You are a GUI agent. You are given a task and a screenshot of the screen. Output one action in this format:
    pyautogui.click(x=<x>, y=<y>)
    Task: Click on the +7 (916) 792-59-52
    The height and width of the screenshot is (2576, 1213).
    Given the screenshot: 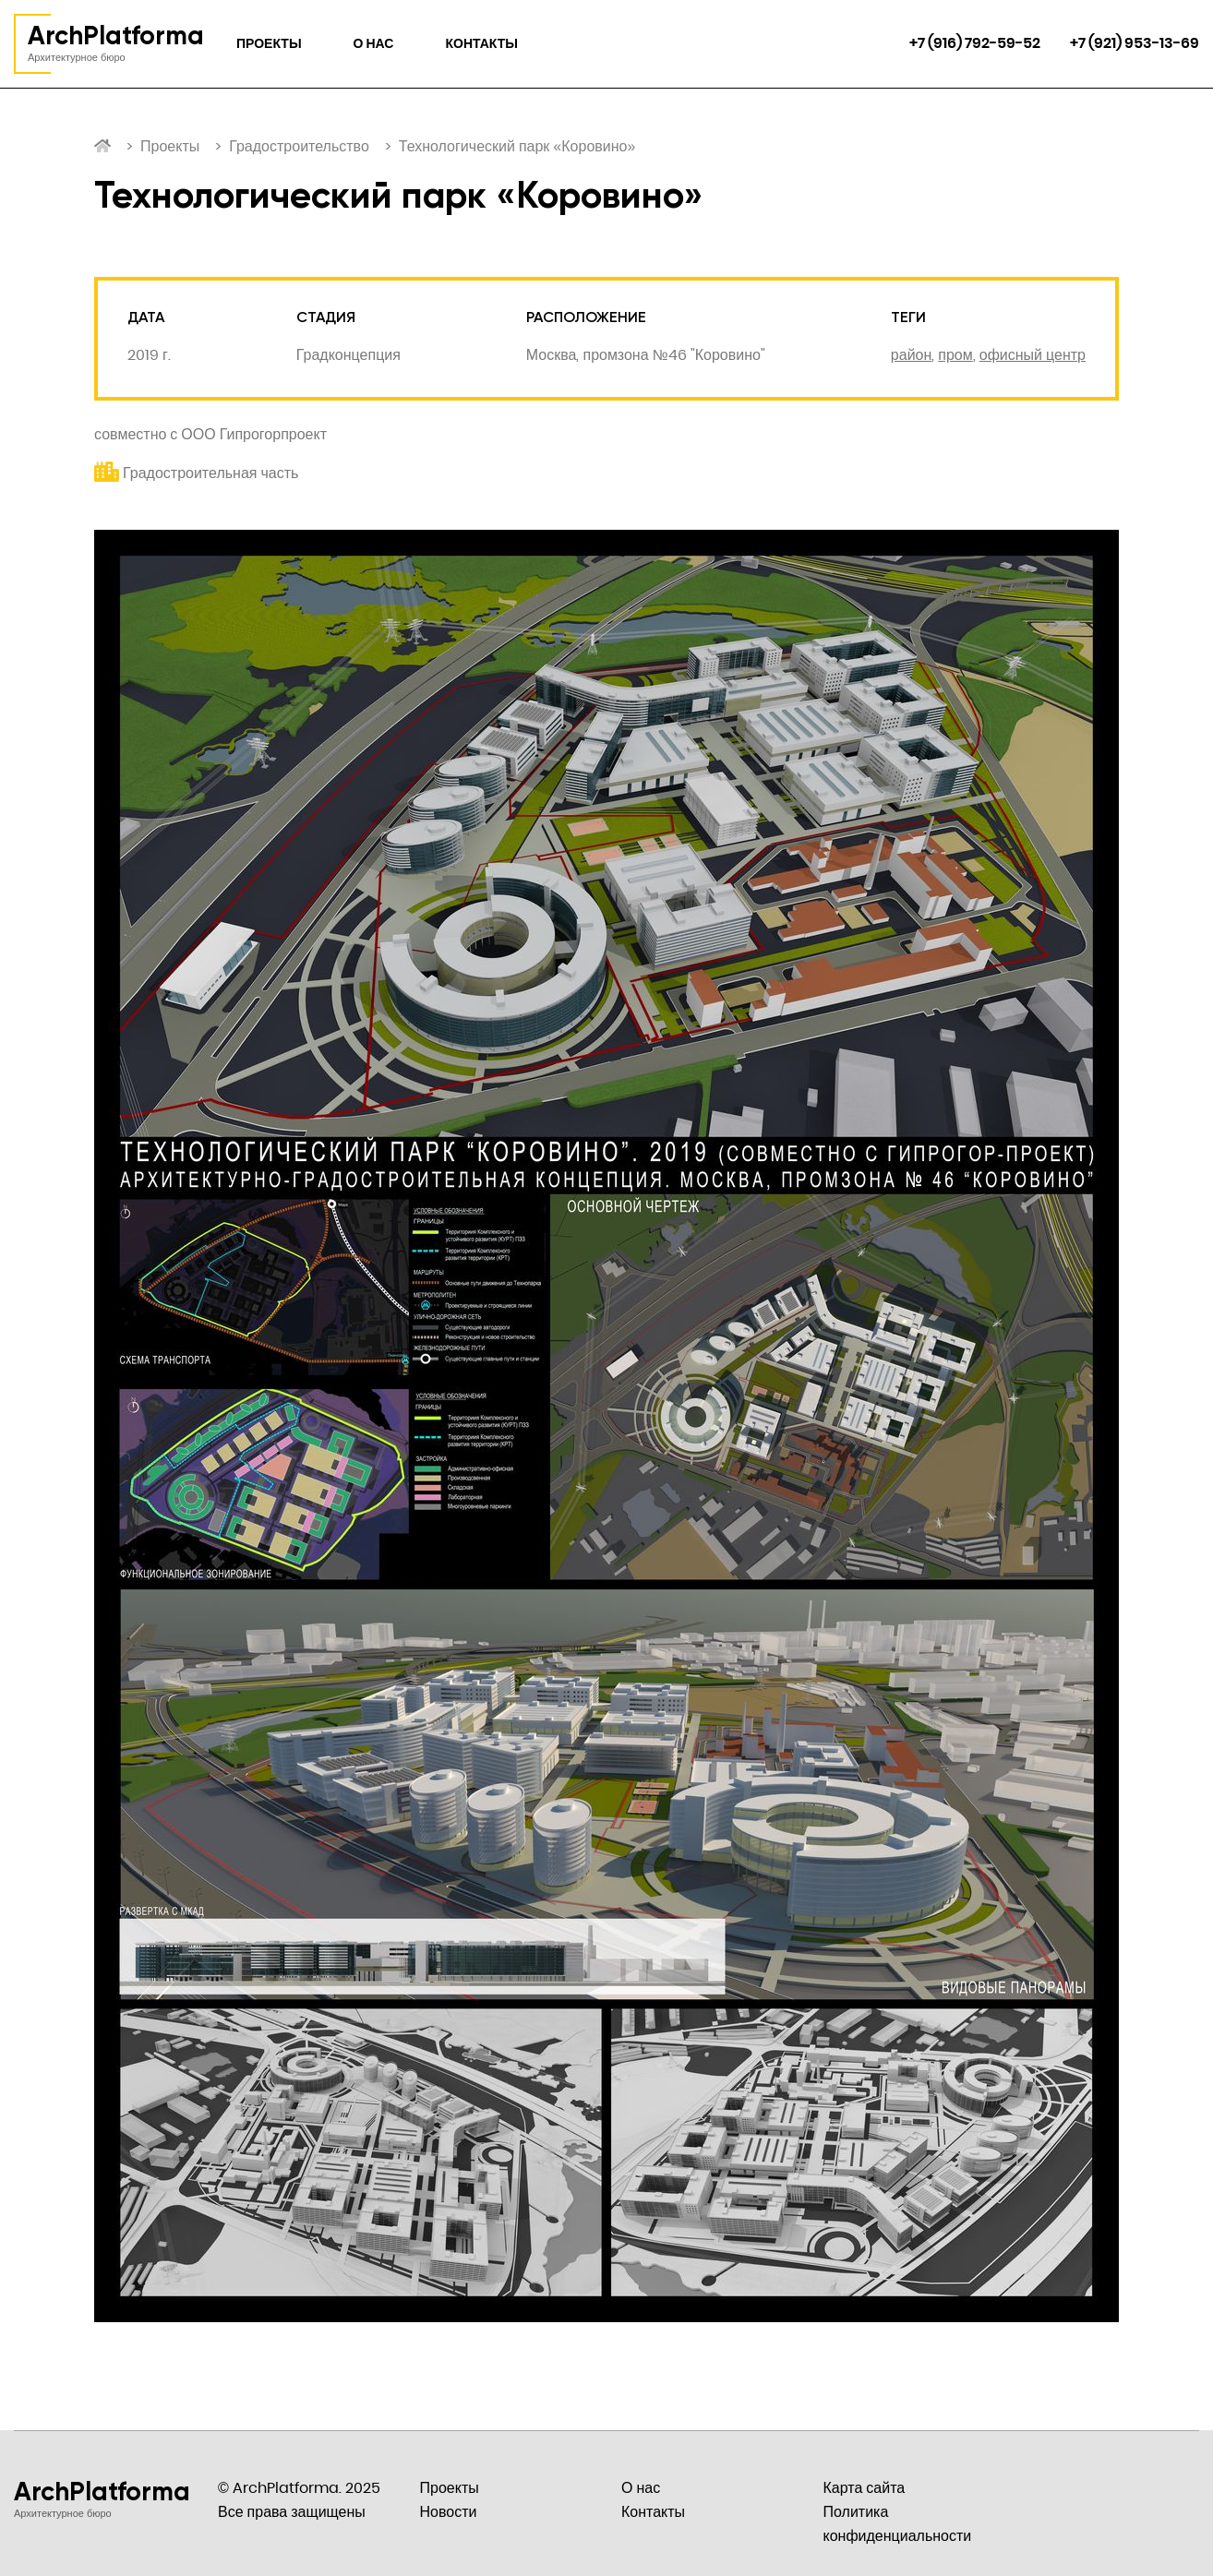 What is the action you would take?
    pyautogui.click(x=974, y=43)
    